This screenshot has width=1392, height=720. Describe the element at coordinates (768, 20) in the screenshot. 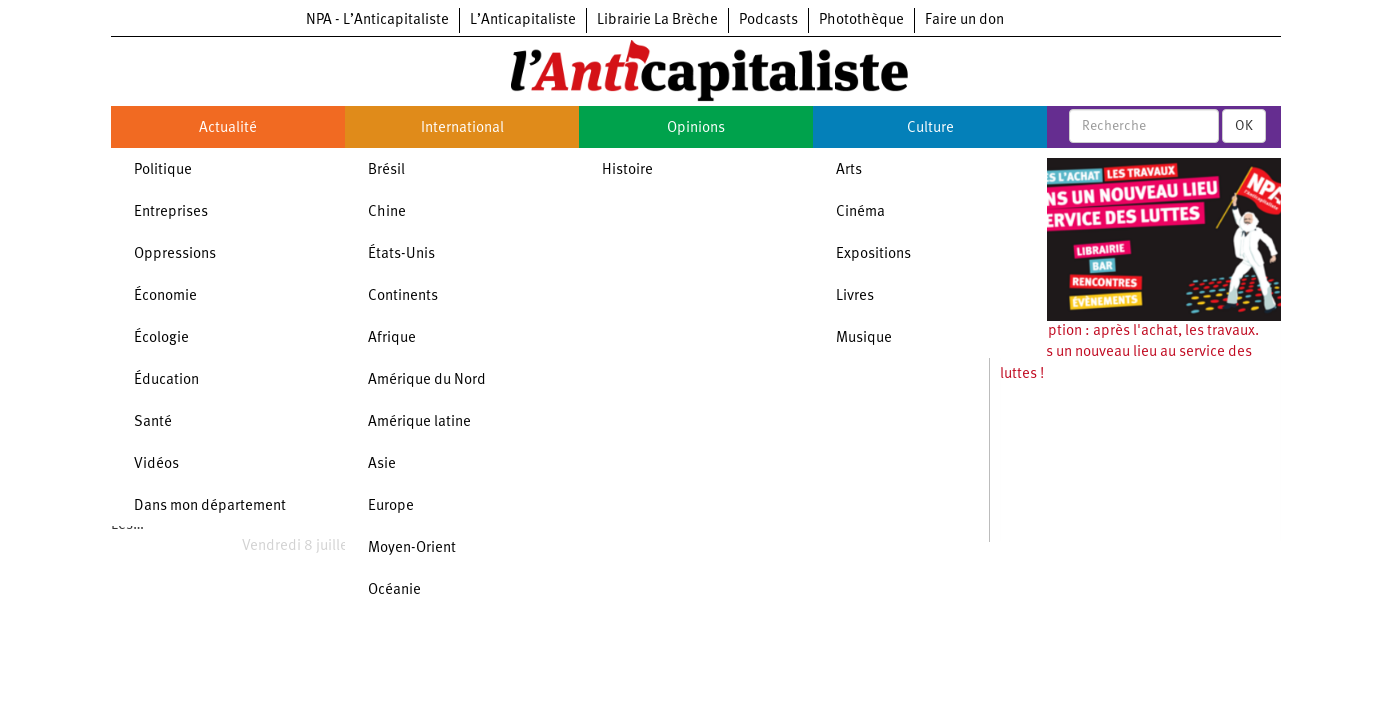

I see `Podcasts` at that location.